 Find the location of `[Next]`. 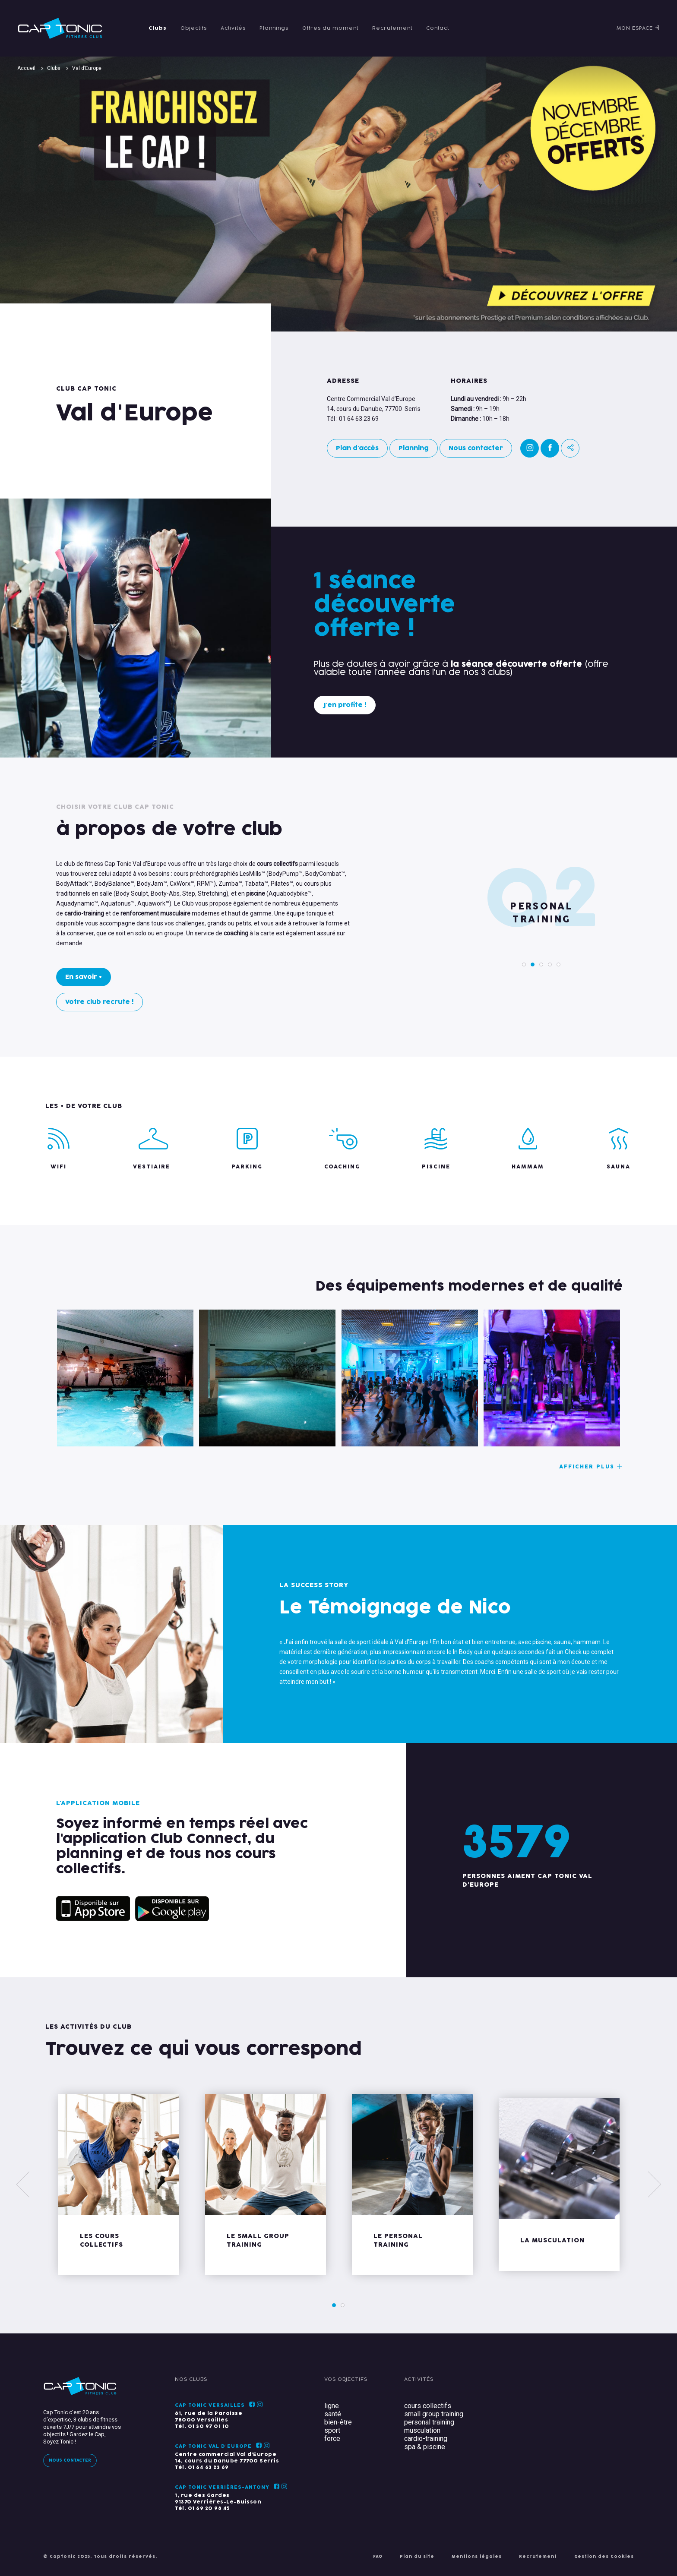

[Next] is located at coordinates (654, 2184).